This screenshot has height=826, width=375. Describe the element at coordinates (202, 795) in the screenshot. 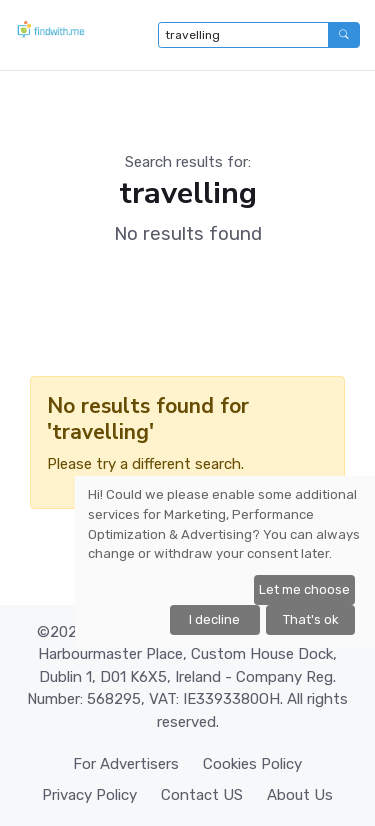

I see `Contact US` at that location.